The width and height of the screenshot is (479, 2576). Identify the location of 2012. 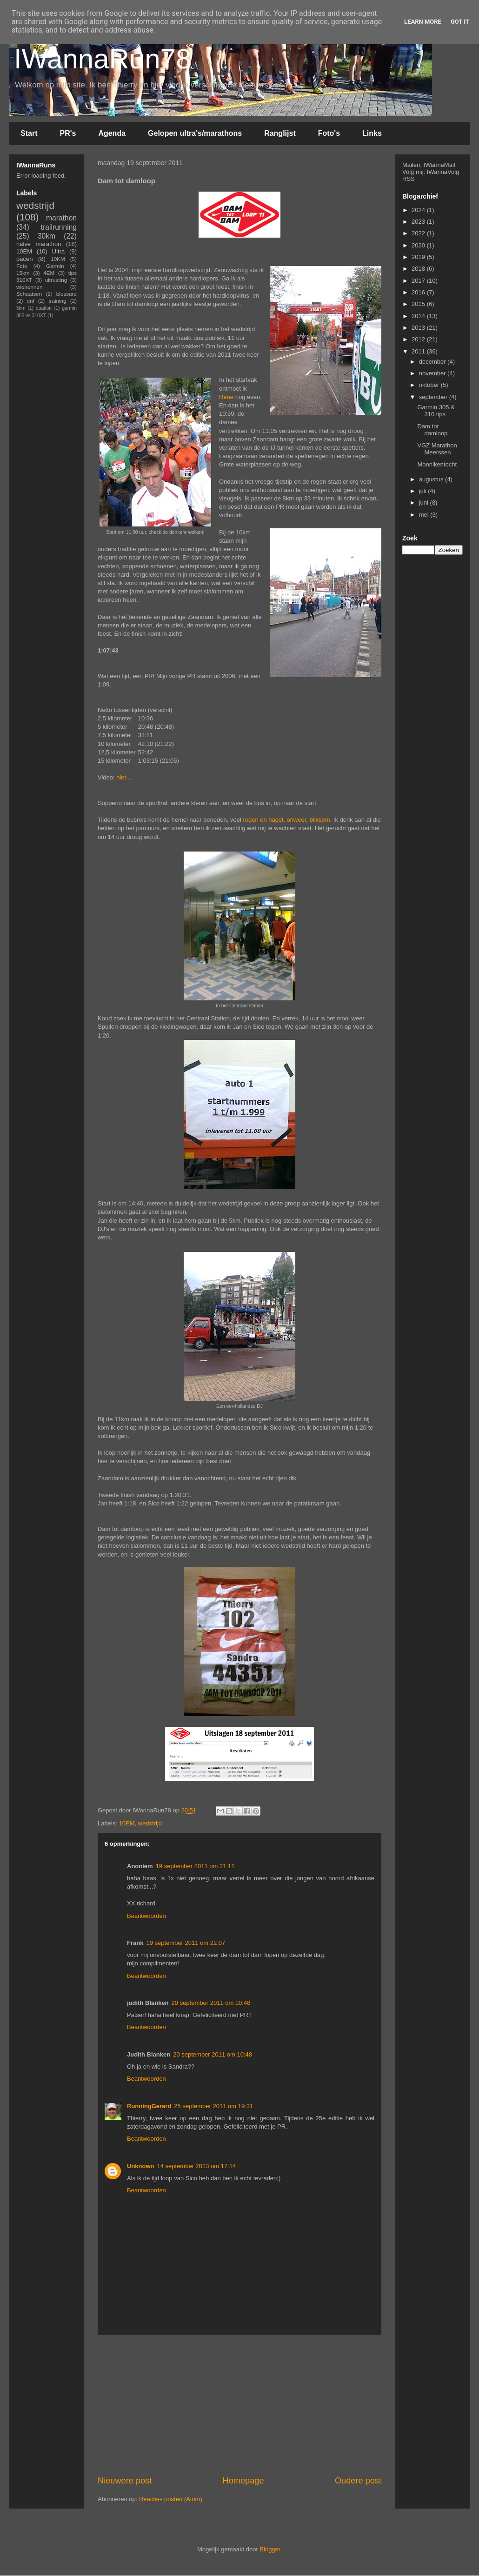
(419, 339).